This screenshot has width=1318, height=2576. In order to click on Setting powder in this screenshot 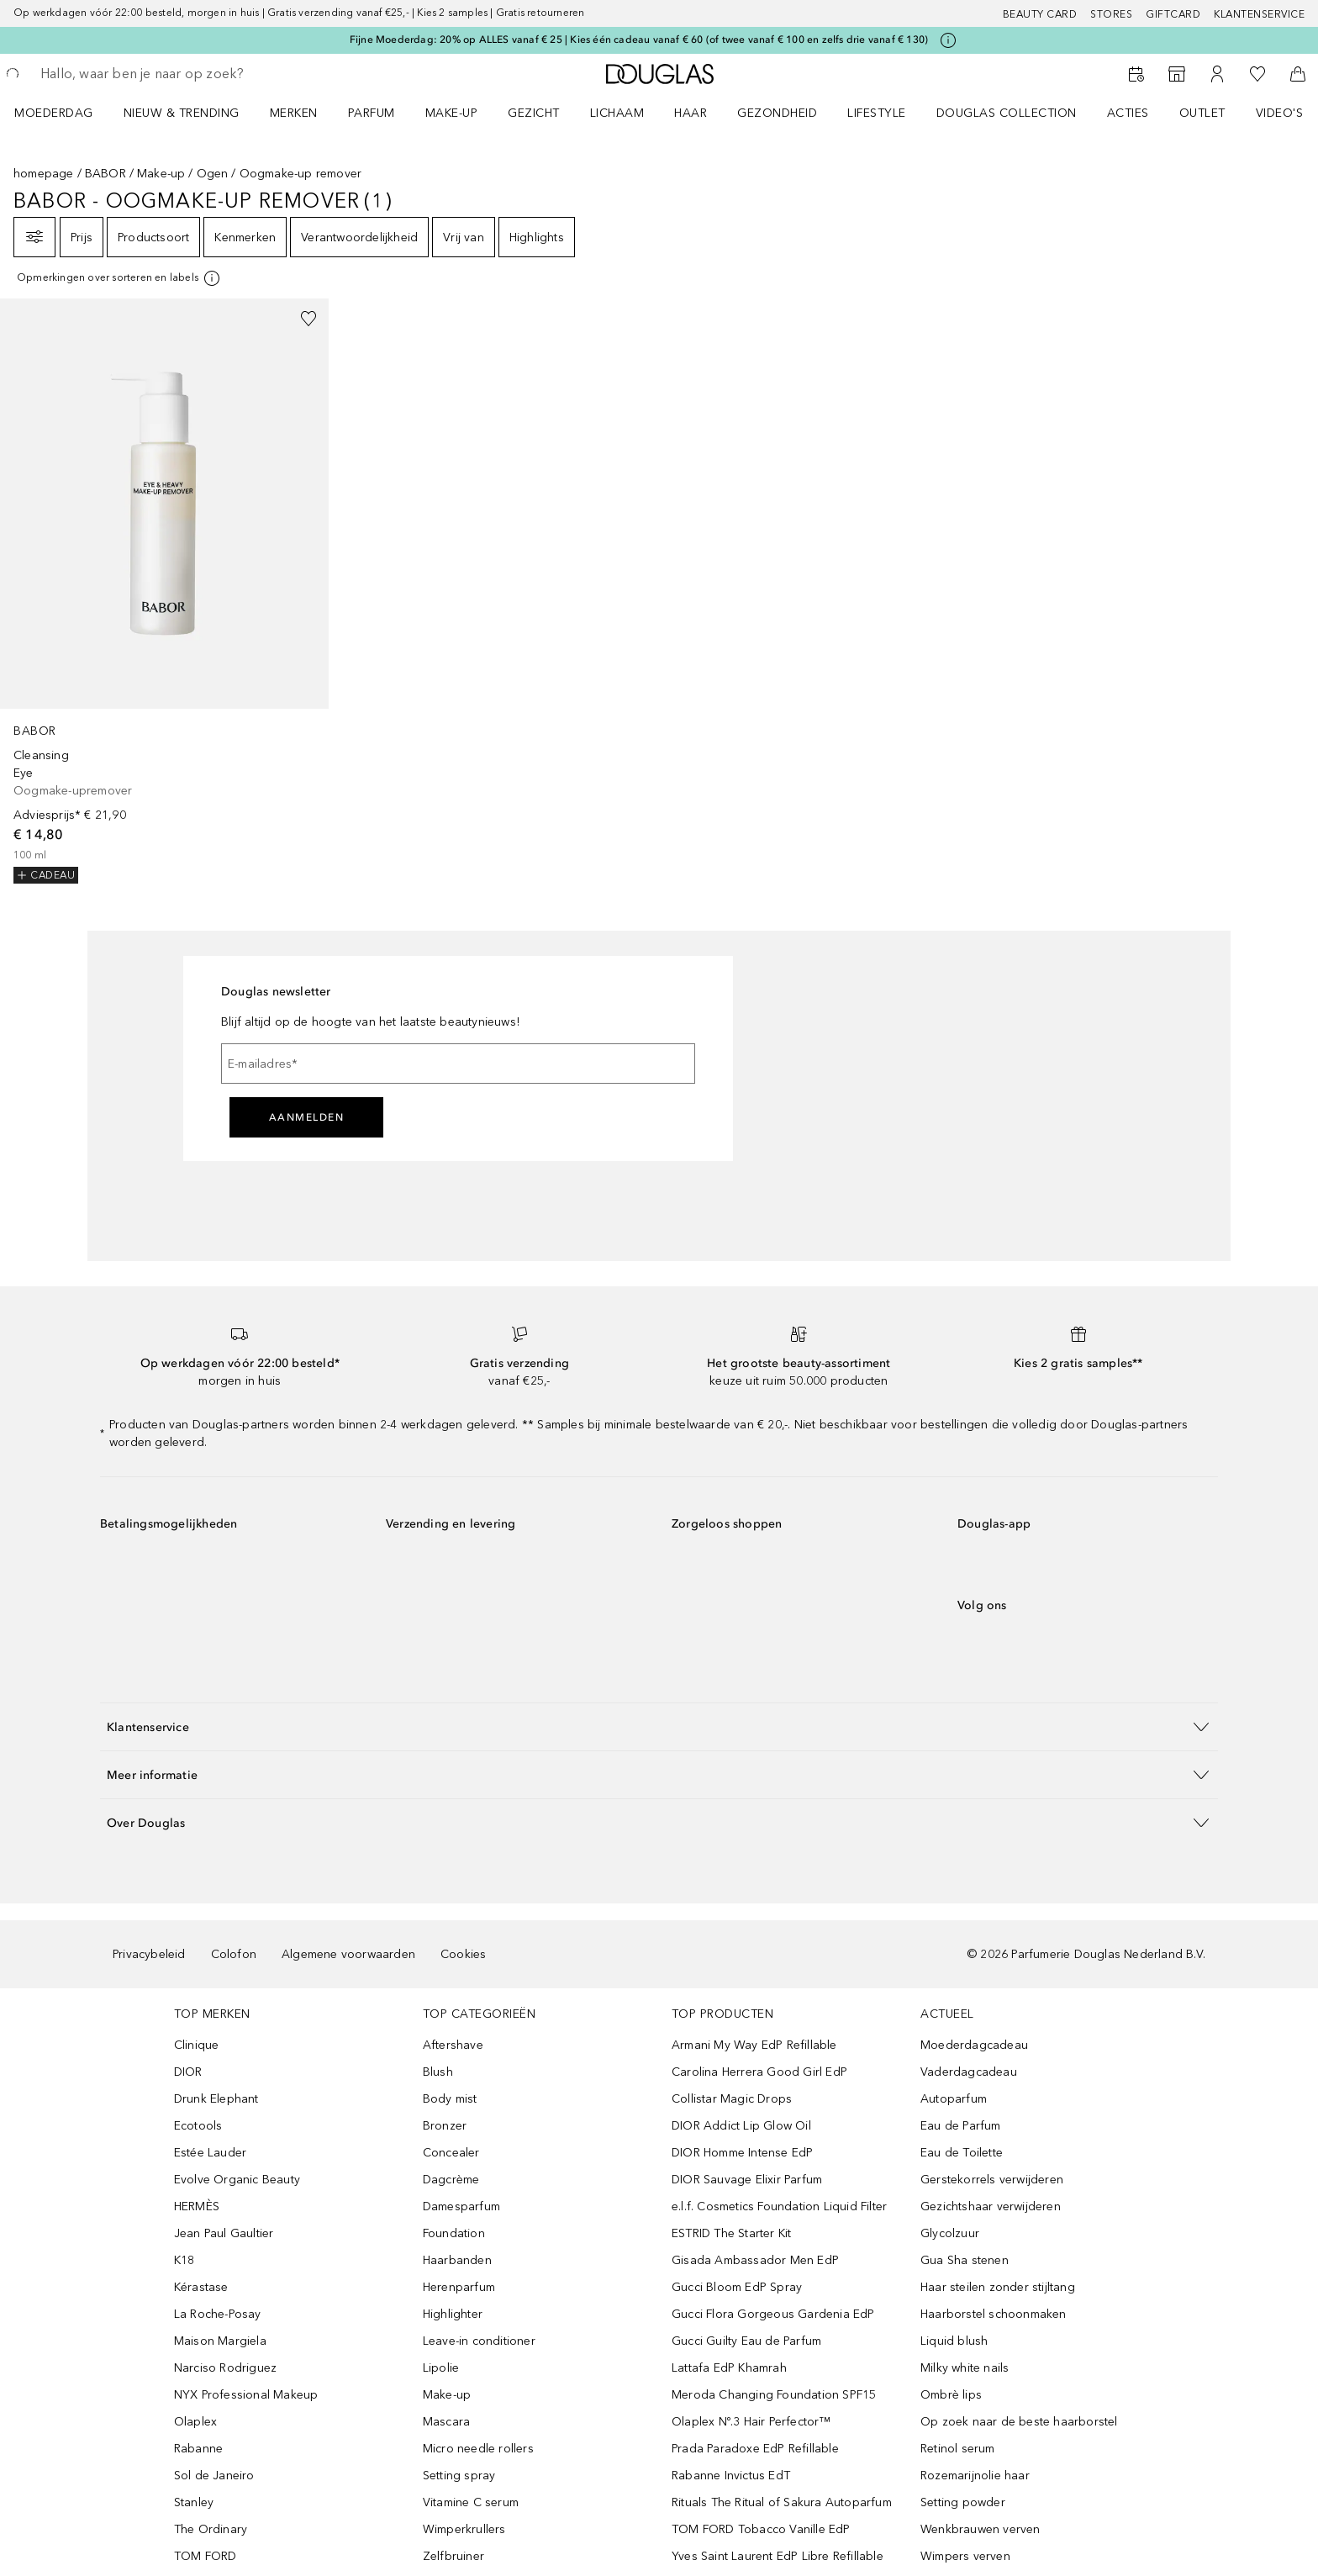, I will do `click(962, 2502)`.